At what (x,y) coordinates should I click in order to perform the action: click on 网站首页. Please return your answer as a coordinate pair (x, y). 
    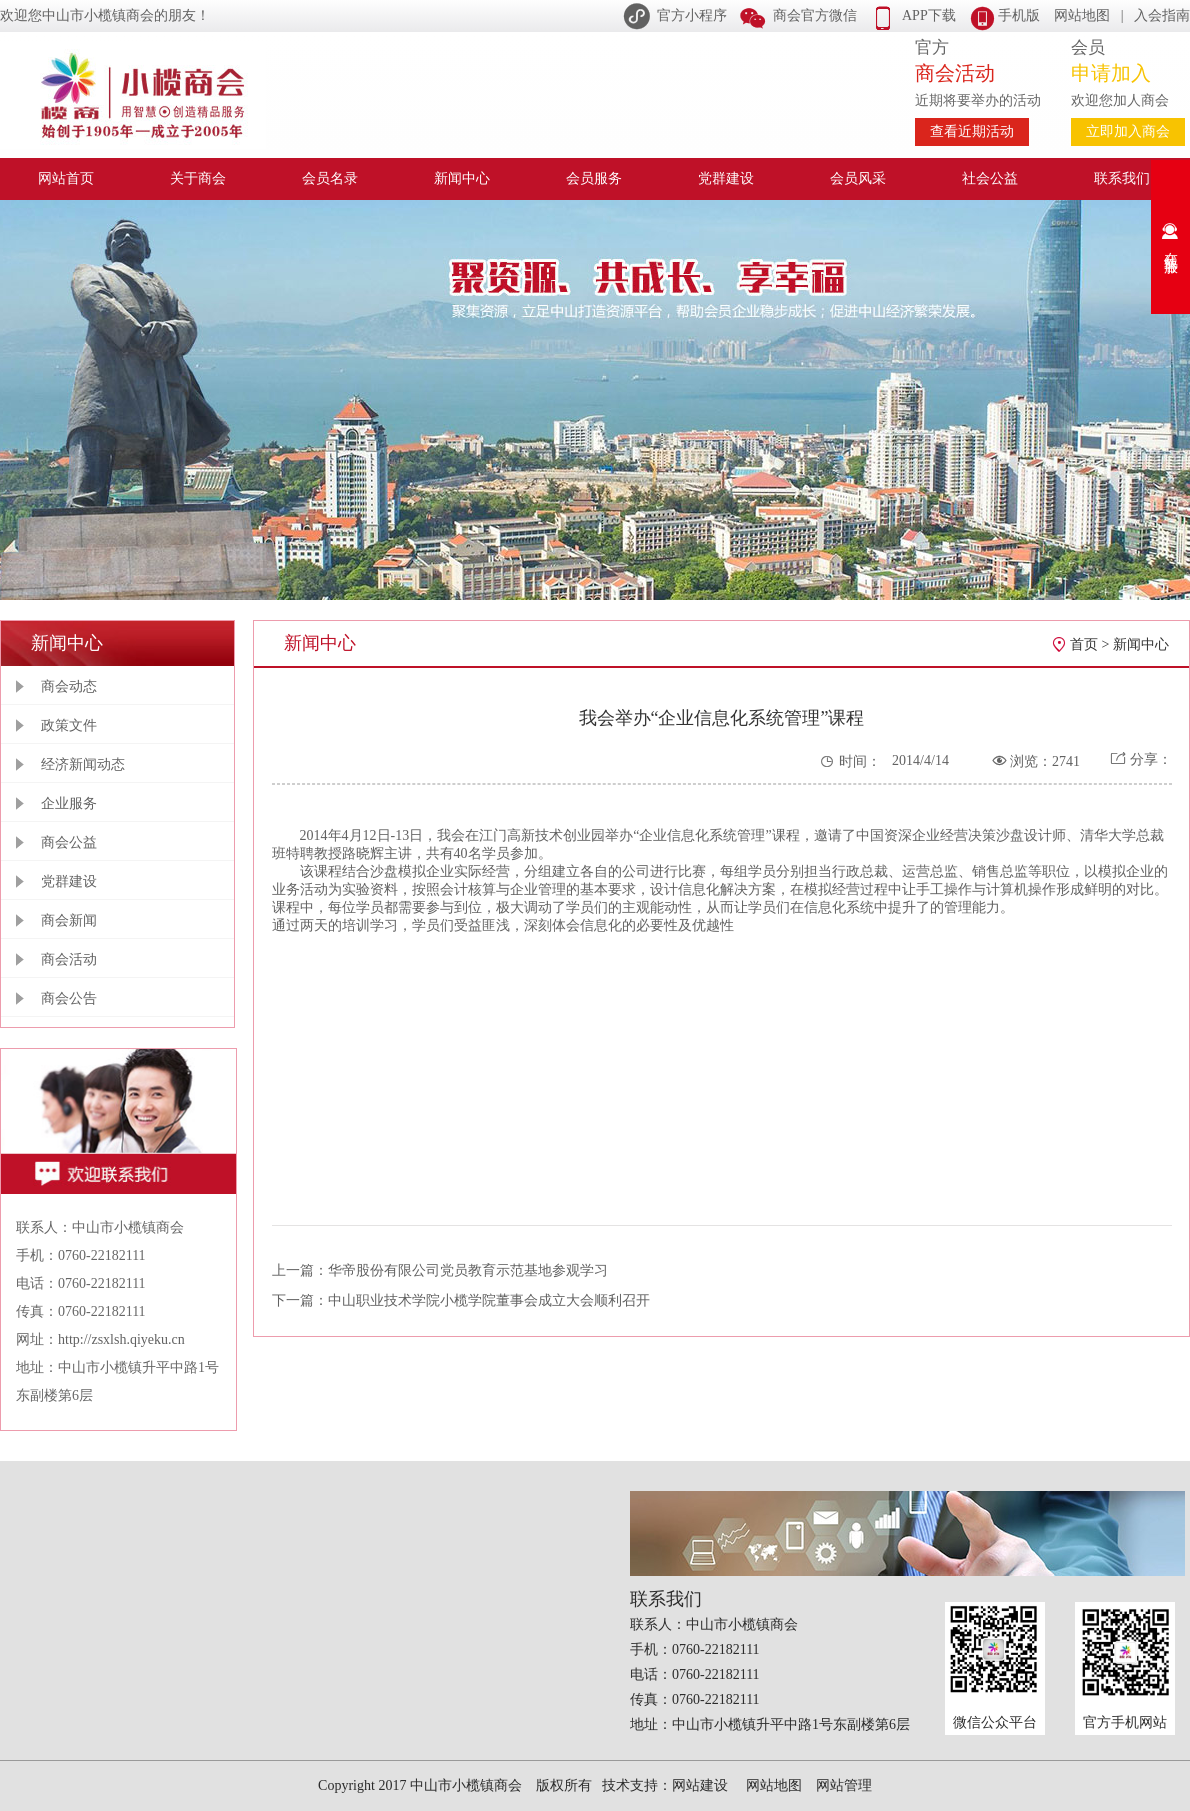
    Looking at the image, I should click on (66, 178).